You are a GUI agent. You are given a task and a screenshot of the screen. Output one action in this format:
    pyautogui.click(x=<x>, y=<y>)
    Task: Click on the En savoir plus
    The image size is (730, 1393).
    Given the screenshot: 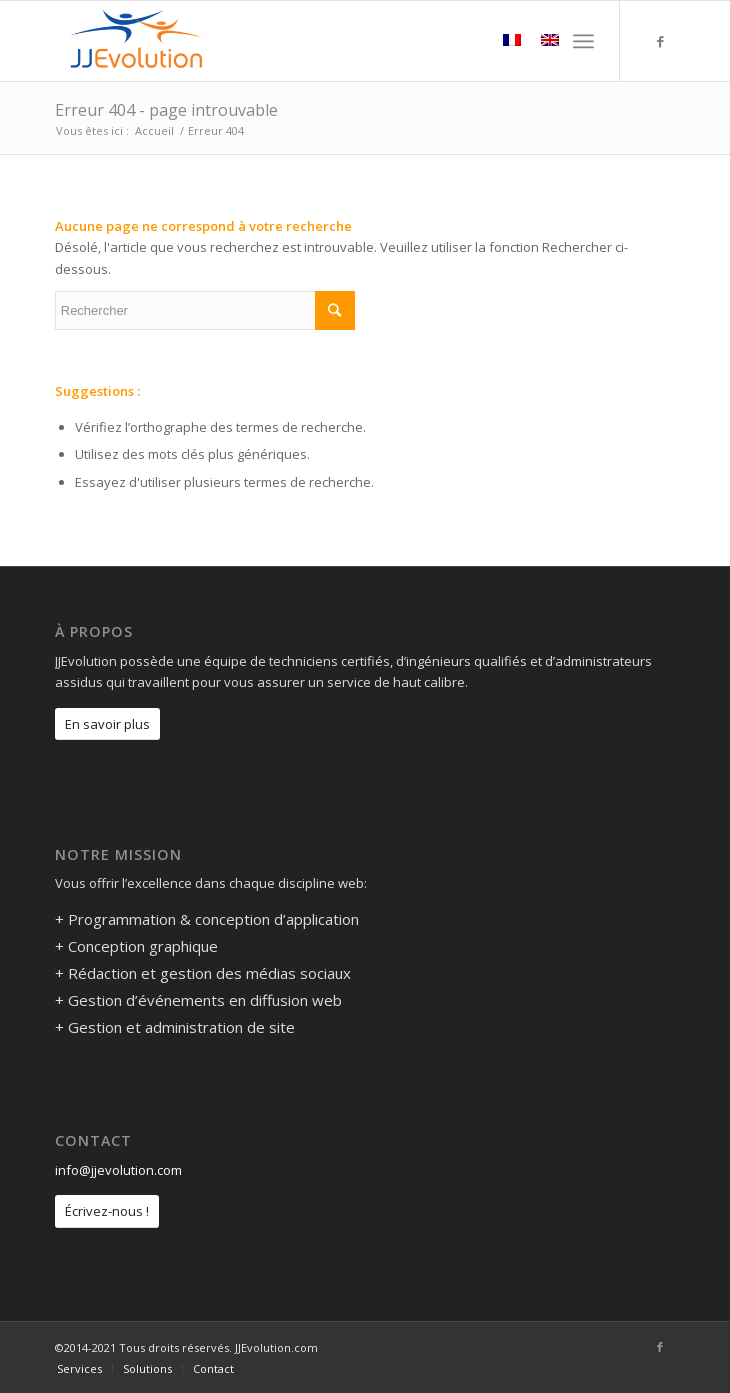 What is the action you would take?
    pyautogui.click(x=107, y=724)
    